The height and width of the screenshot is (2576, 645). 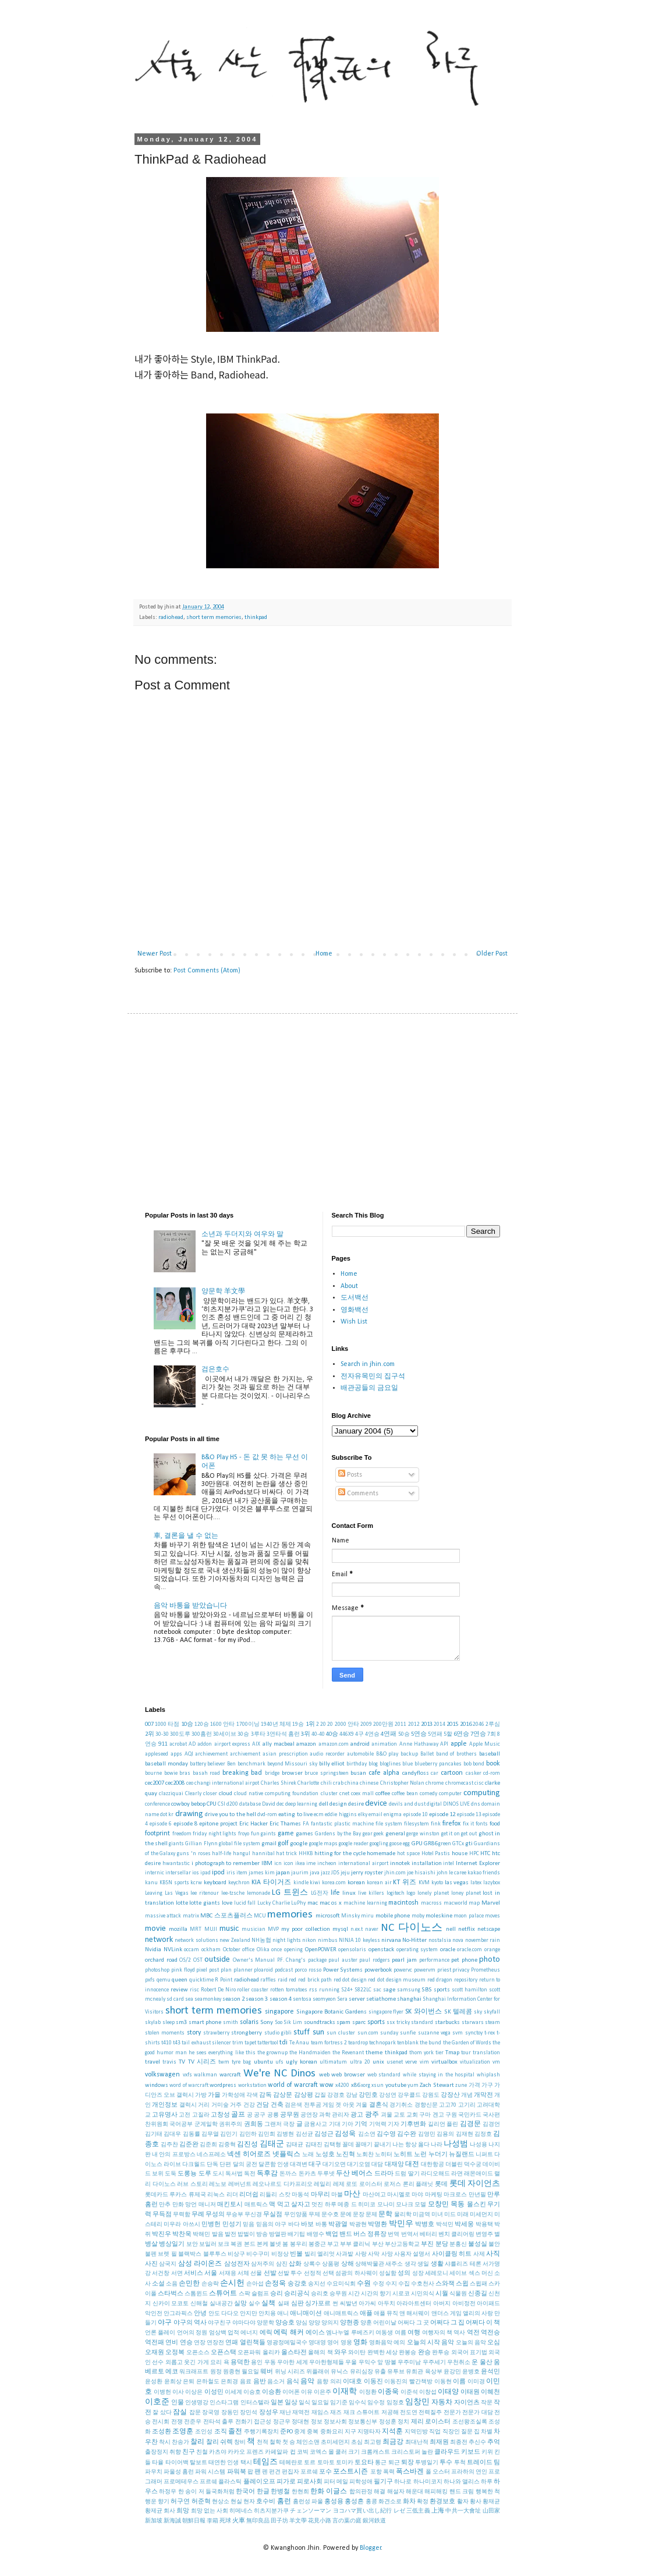 What do you see at coordinates (248, 2313) in the screenshot?
I see `안지만` at bounding box center [248, 2313].